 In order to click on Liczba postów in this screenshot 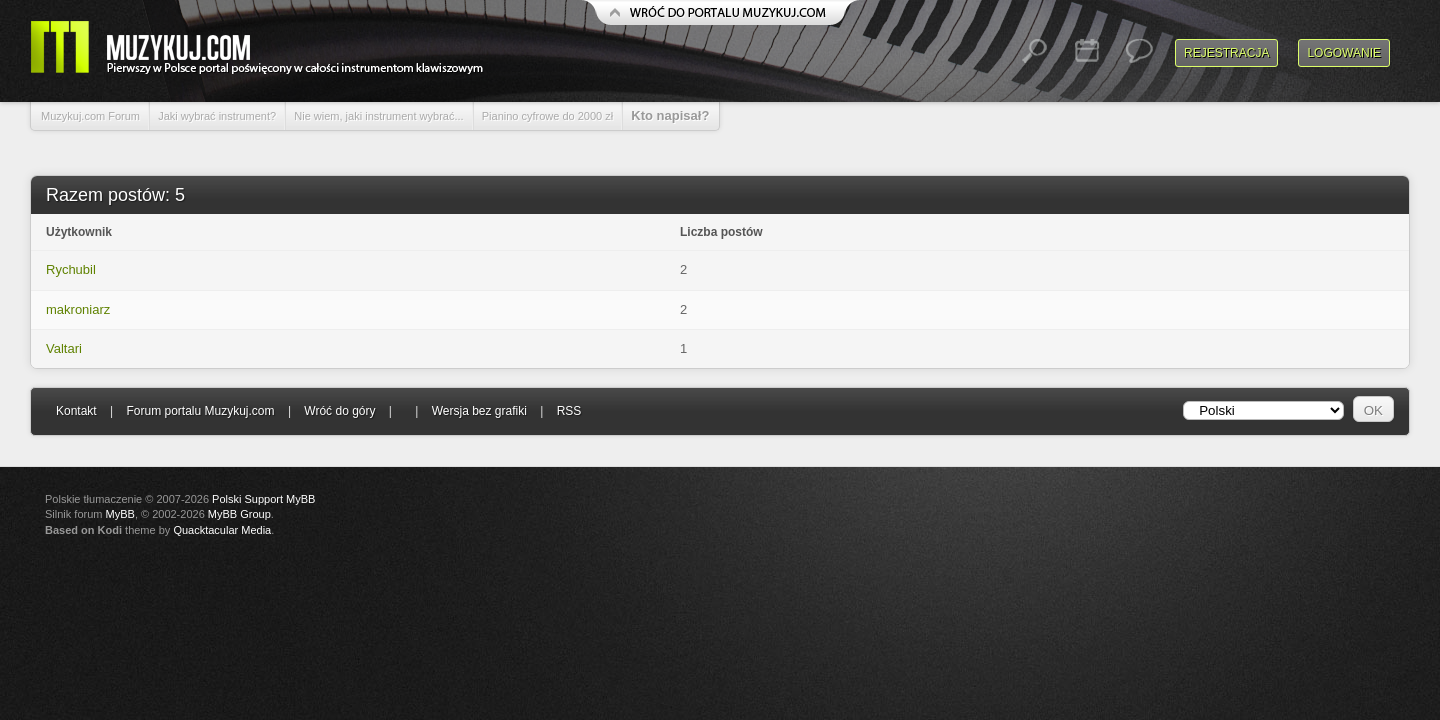, I will do `click(721, 232)`.